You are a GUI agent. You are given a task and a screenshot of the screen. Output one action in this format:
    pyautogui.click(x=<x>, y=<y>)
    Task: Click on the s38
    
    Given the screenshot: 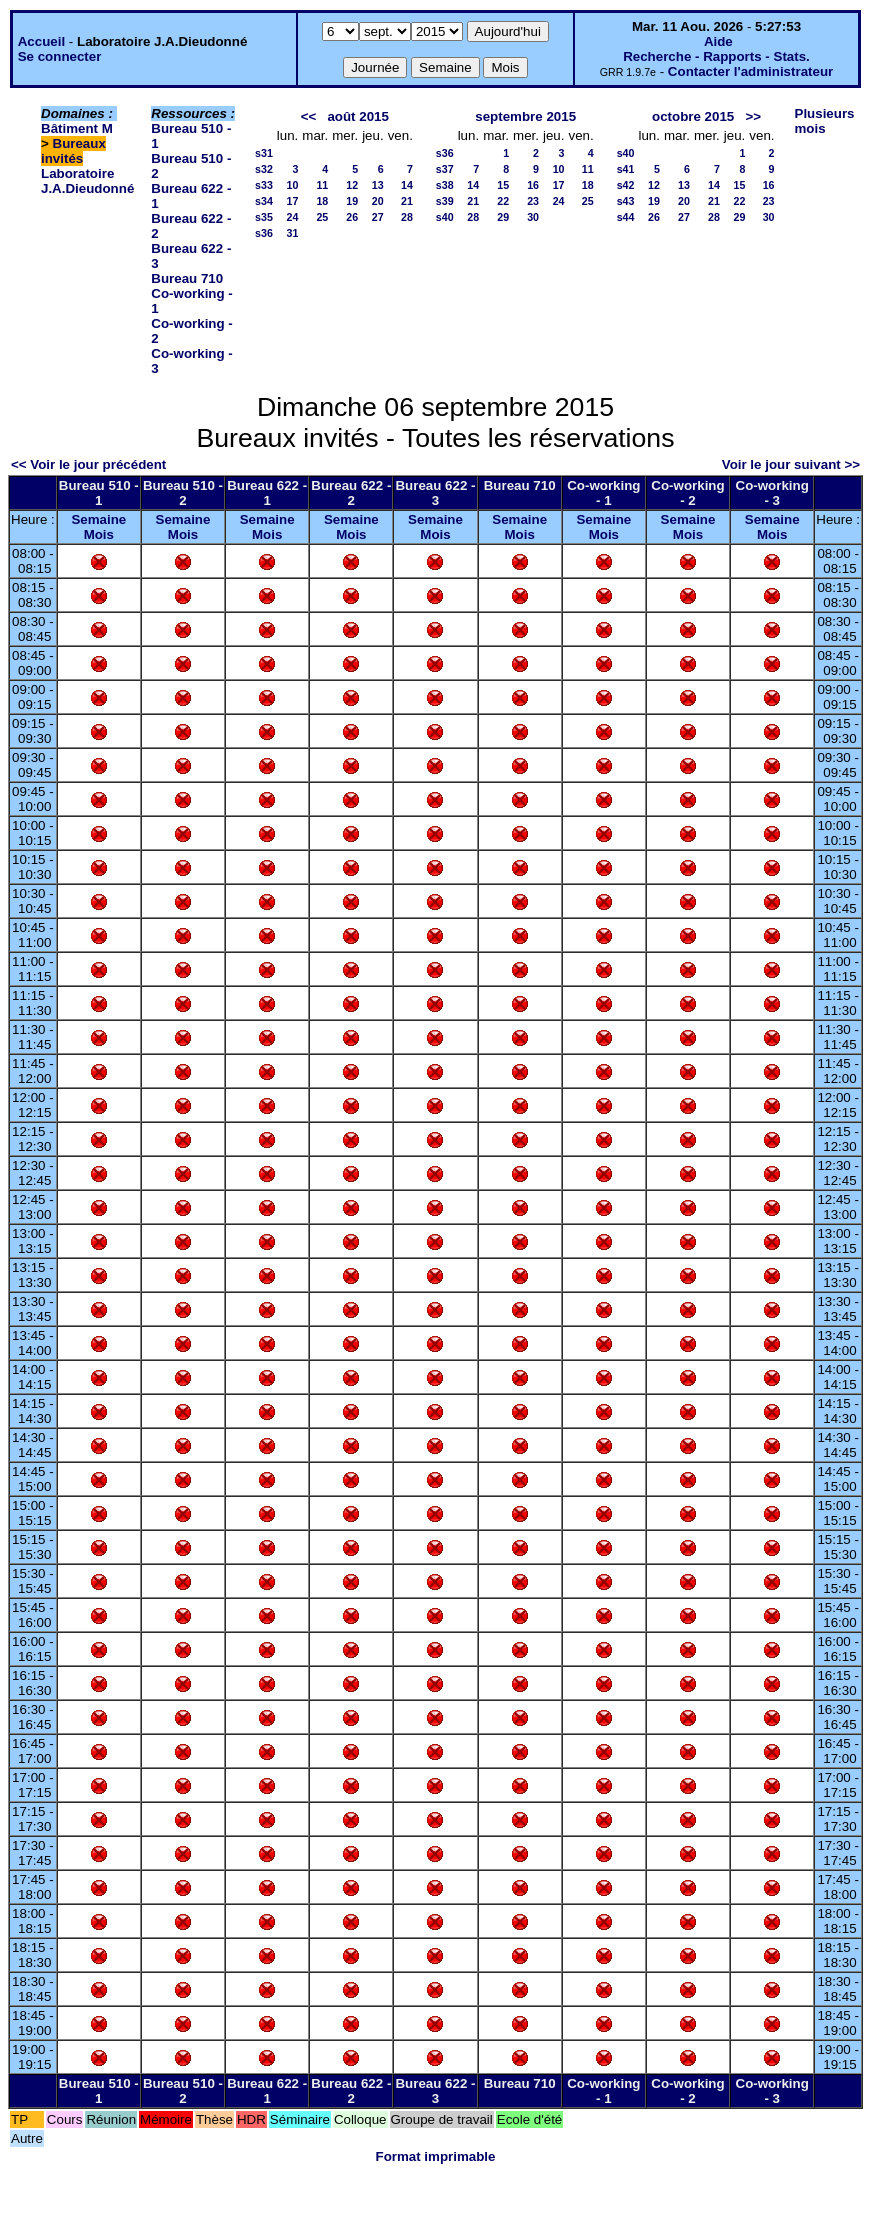 What is the action you would take?
    pyautogui.click(x=445, y=185)
    